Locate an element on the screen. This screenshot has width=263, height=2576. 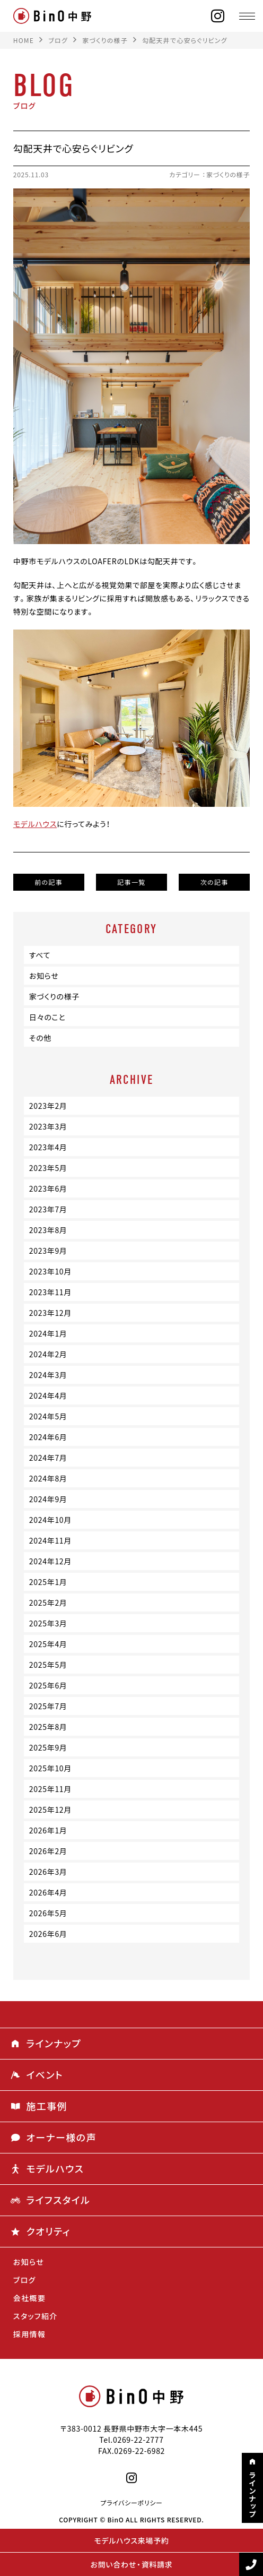
2024年3月 is located at coordinates (48, 1374).